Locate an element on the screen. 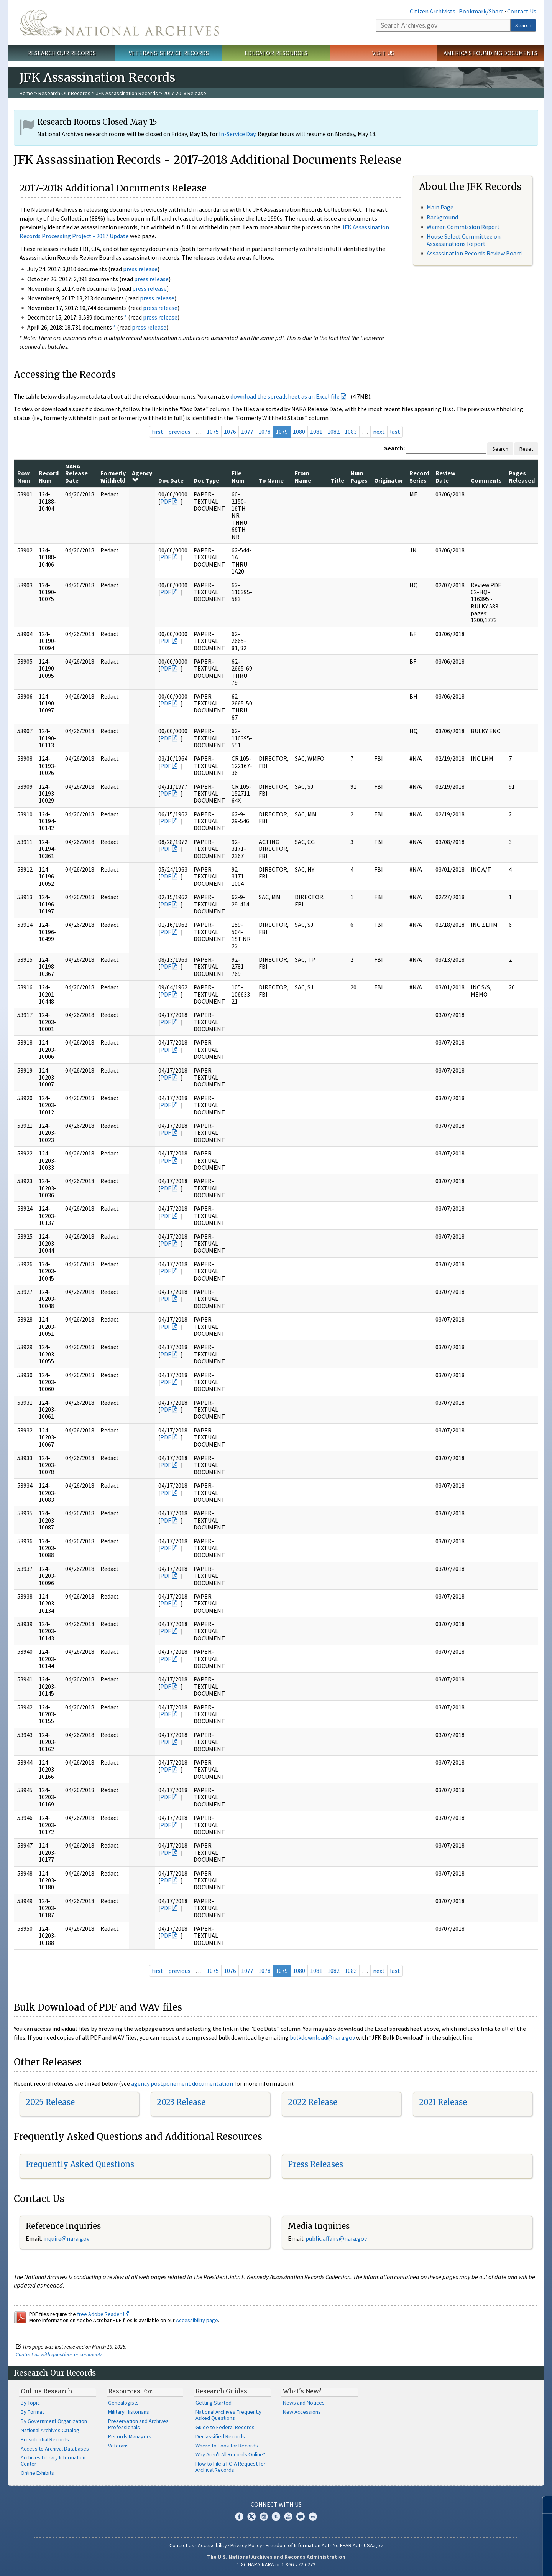 The height and width of the screenshot is (2576, 552). Online Exhibits is located at coordinates (37, 2472).